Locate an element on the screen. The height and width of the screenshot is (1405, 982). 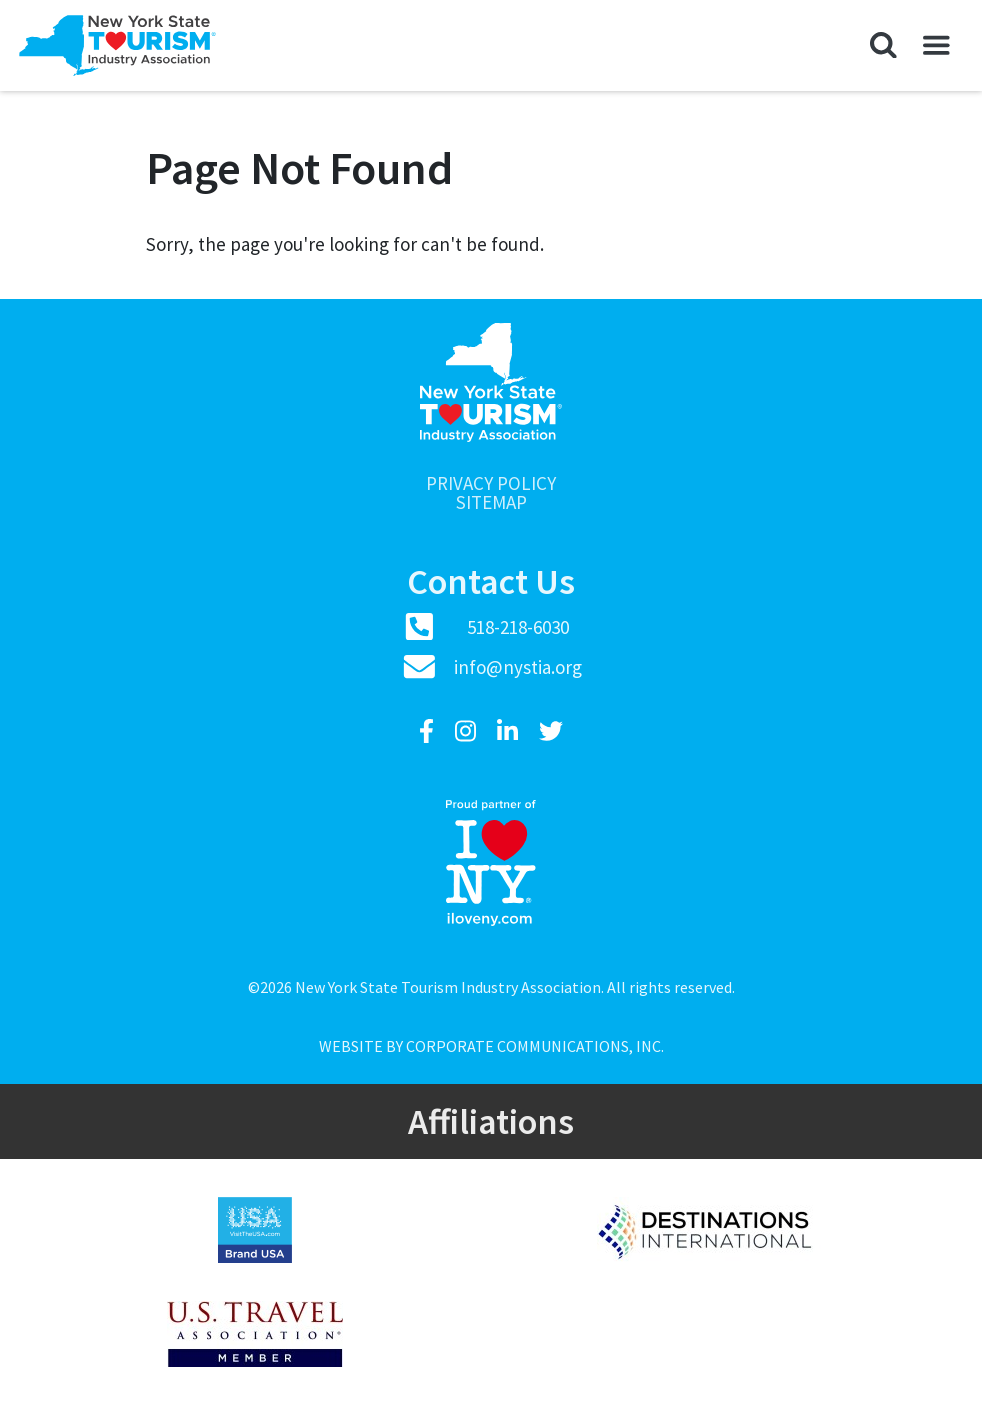
[Twitter] is located at coordinates (551, 731).